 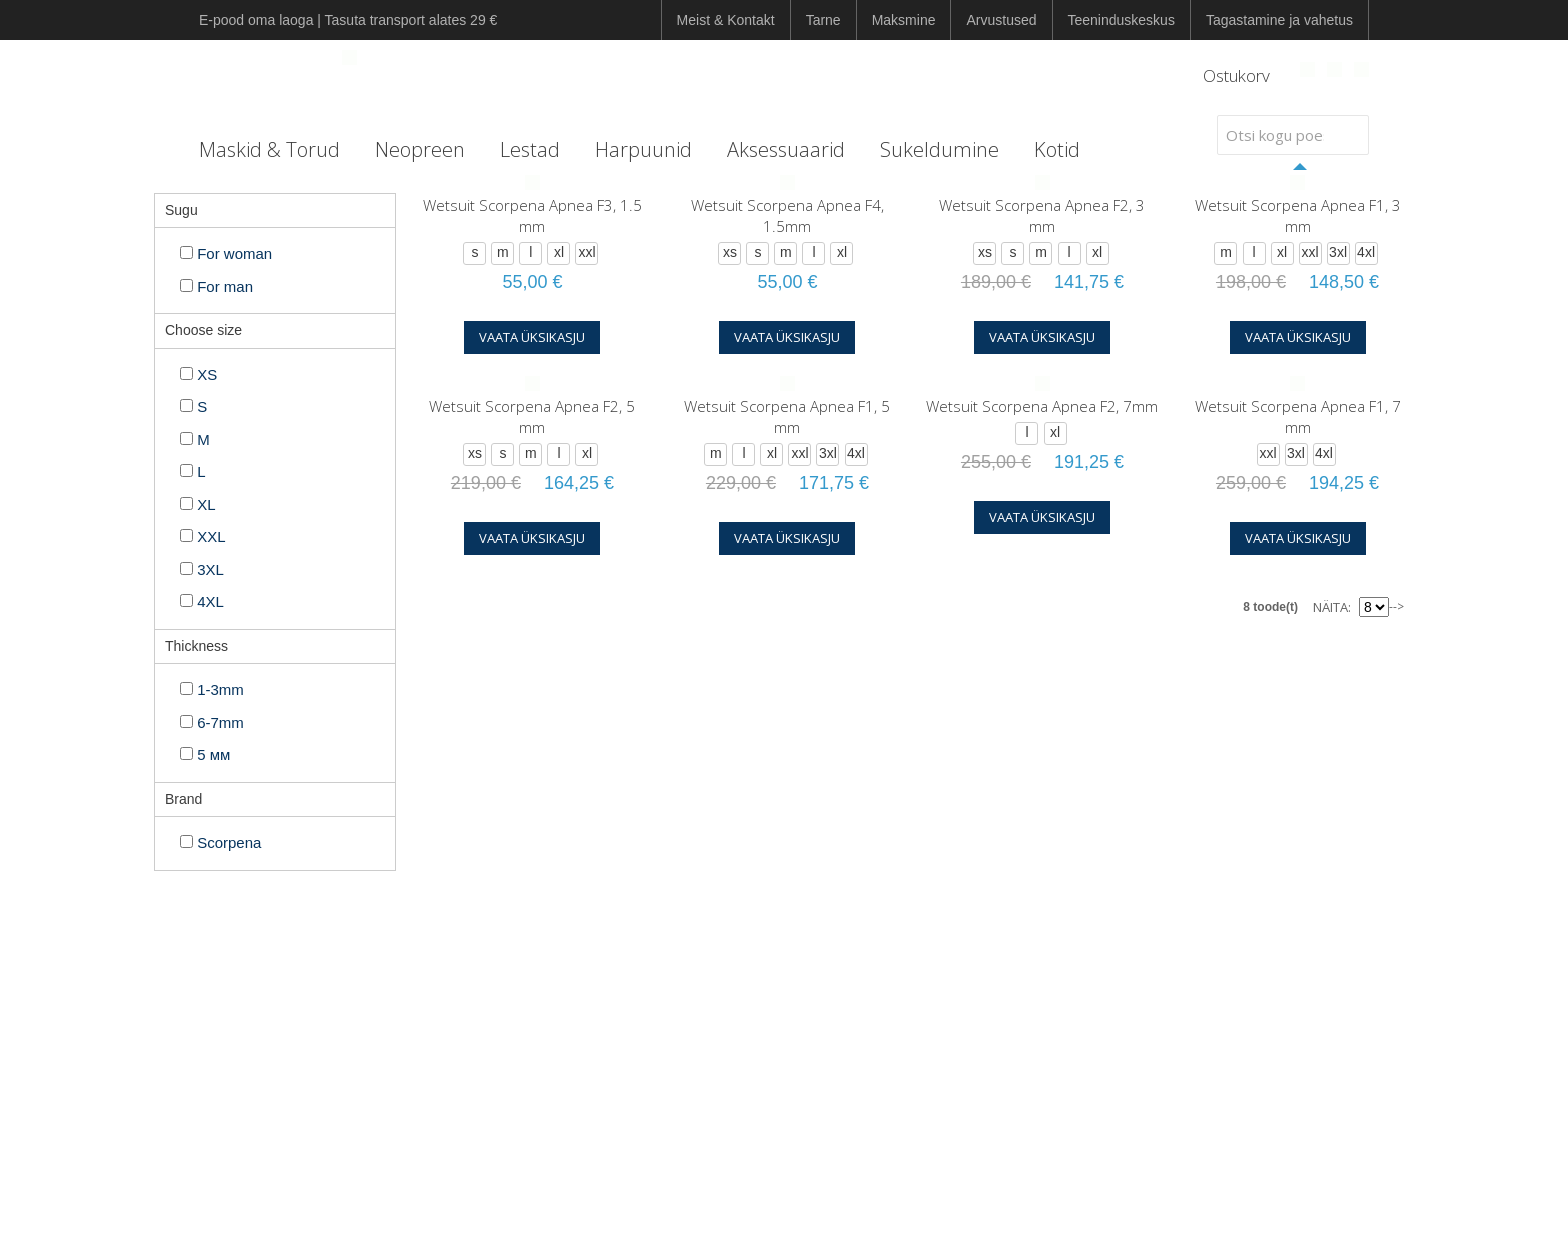 I want to click on Wetsuit Scorpena Apnea F4, 1.5mm, so click(x=787, y=215).